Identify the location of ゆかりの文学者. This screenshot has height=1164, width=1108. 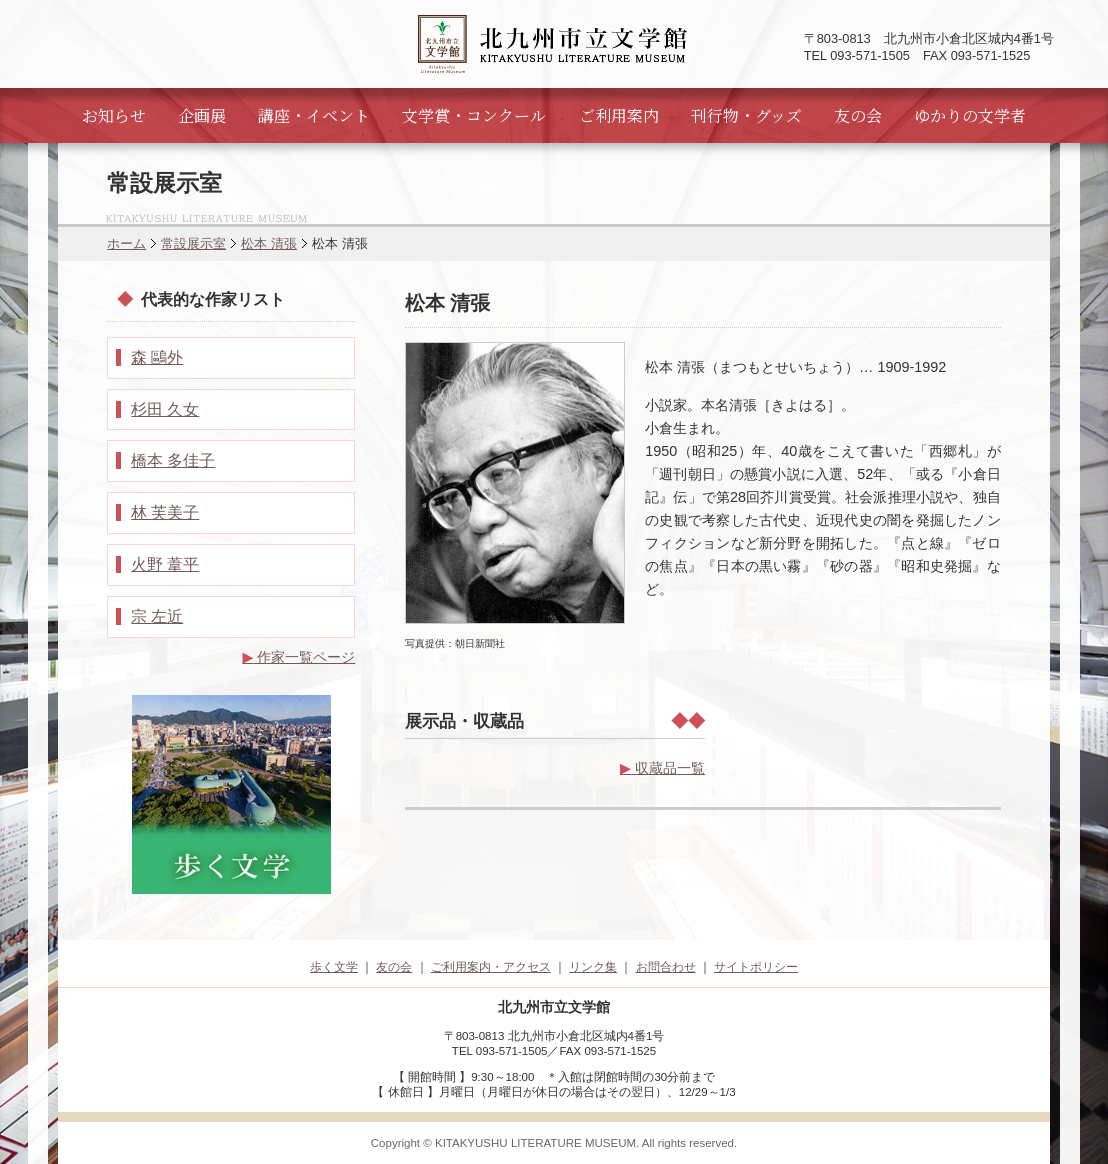
(970, 115).